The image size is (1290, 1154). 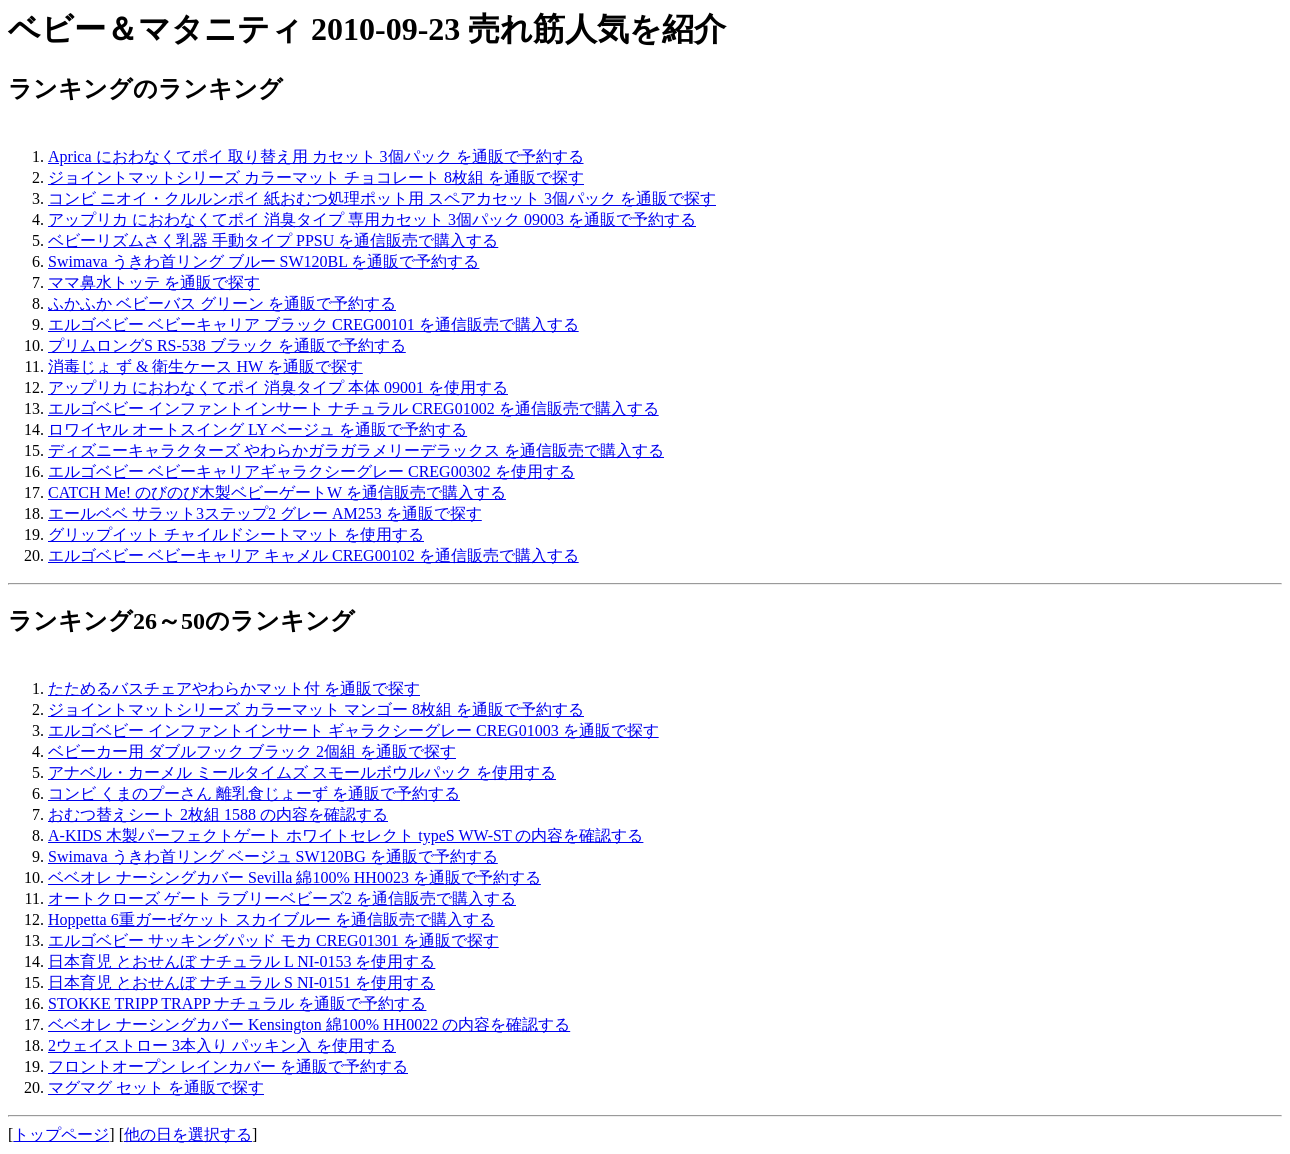 What do you see at coordinates (278, 387) in the screenshot?
I see `アップリカ におわなくてポイ 消臭タイプ 本体 09001 を使用する` at bounding box center [278, 387].